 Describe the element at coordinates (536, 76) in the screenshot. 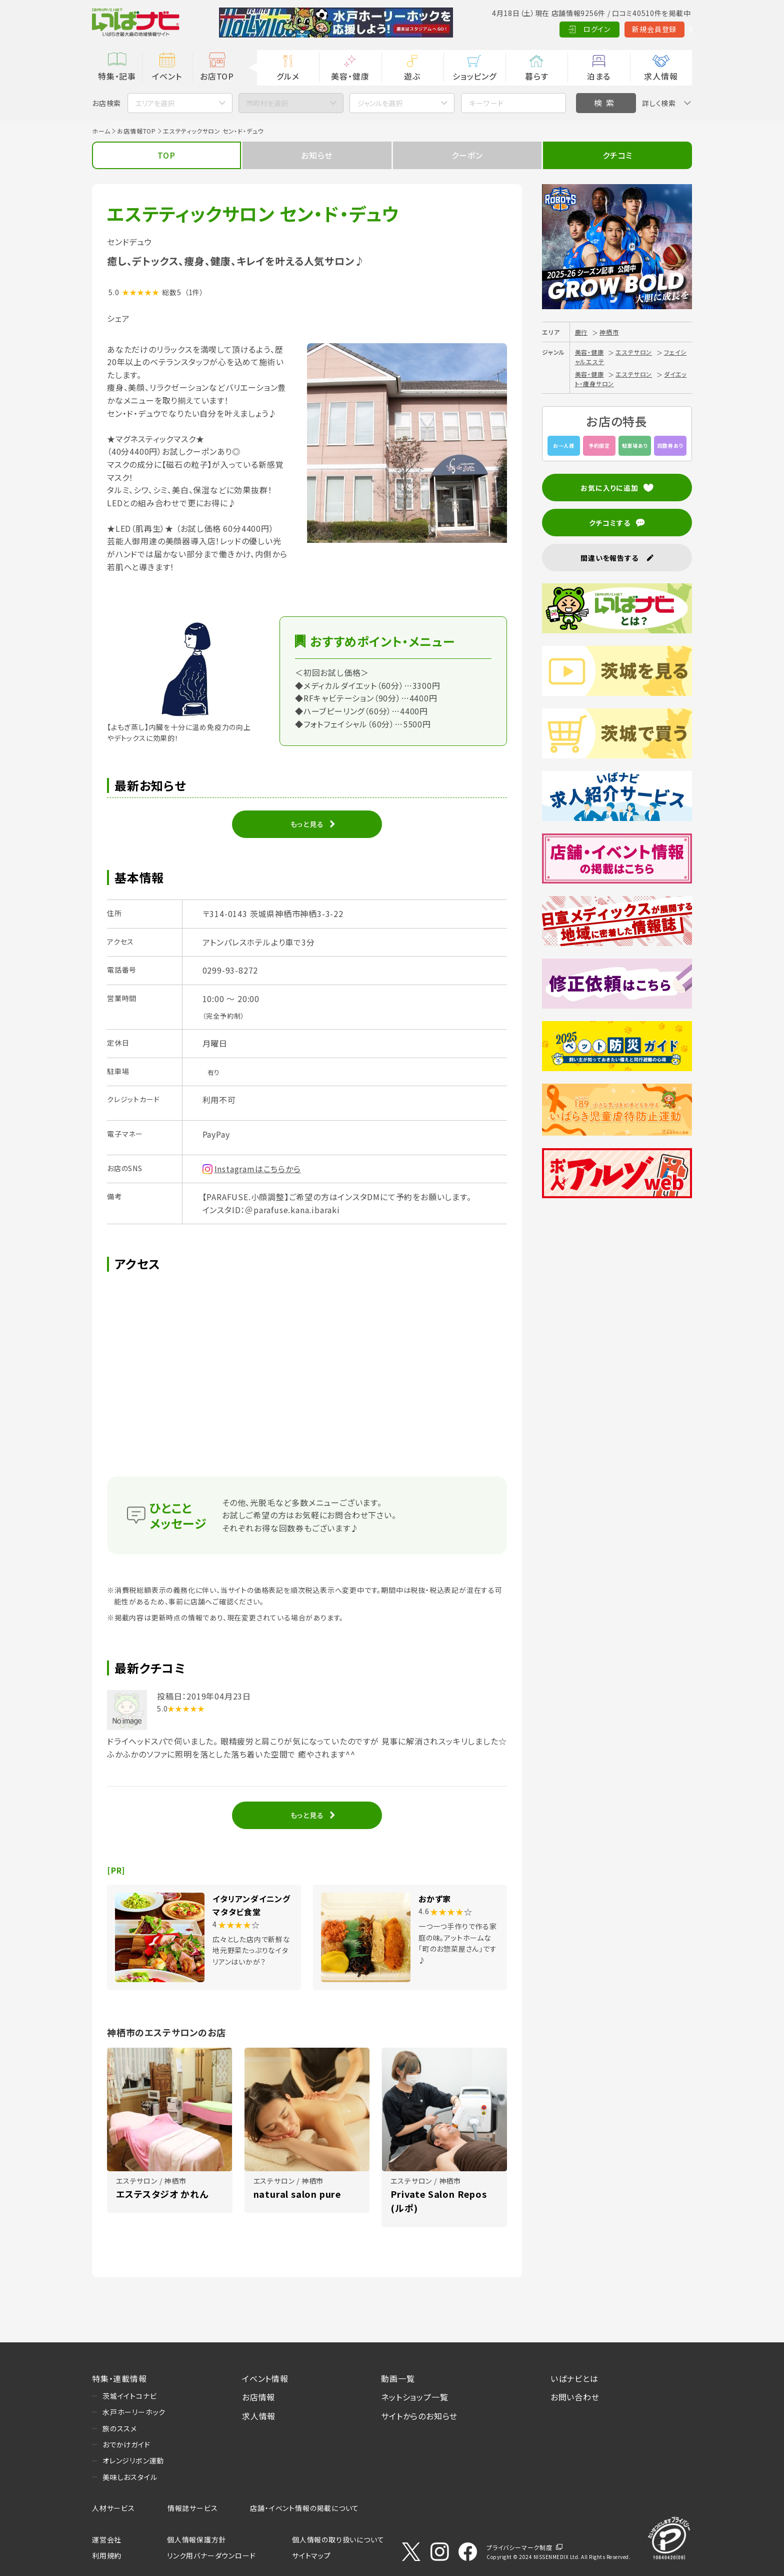

I see `暮らす` at that location.